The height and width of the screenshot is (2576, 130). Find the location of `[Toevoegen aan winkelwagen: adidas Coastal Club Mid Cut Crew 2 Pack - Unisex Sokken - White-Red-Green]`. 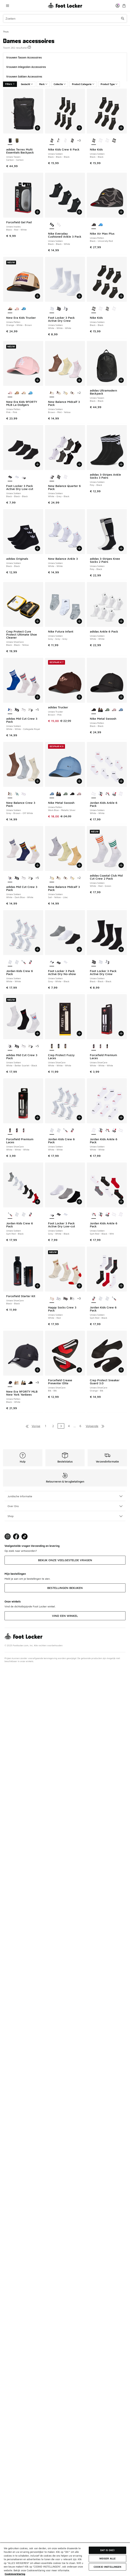

[Toevoegen aan winkelwagen: adidas Coastal Club Mid Cut Crew 2 Pack - Unisex Sokken - White-Red-Green] is located at coordinates (121, 865).